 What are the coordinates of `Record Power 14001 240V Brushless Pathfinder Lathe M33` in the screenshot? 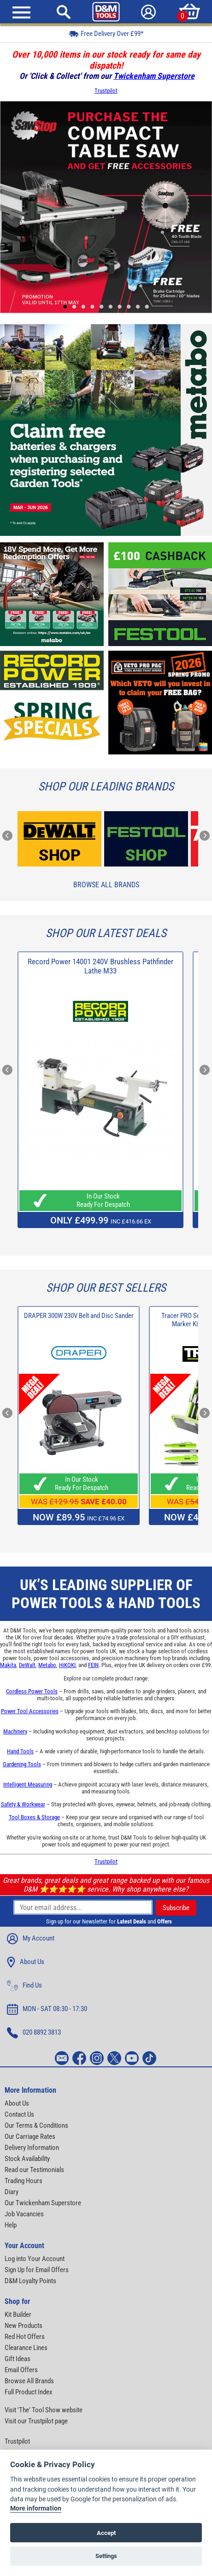 It's located at (100, 966).